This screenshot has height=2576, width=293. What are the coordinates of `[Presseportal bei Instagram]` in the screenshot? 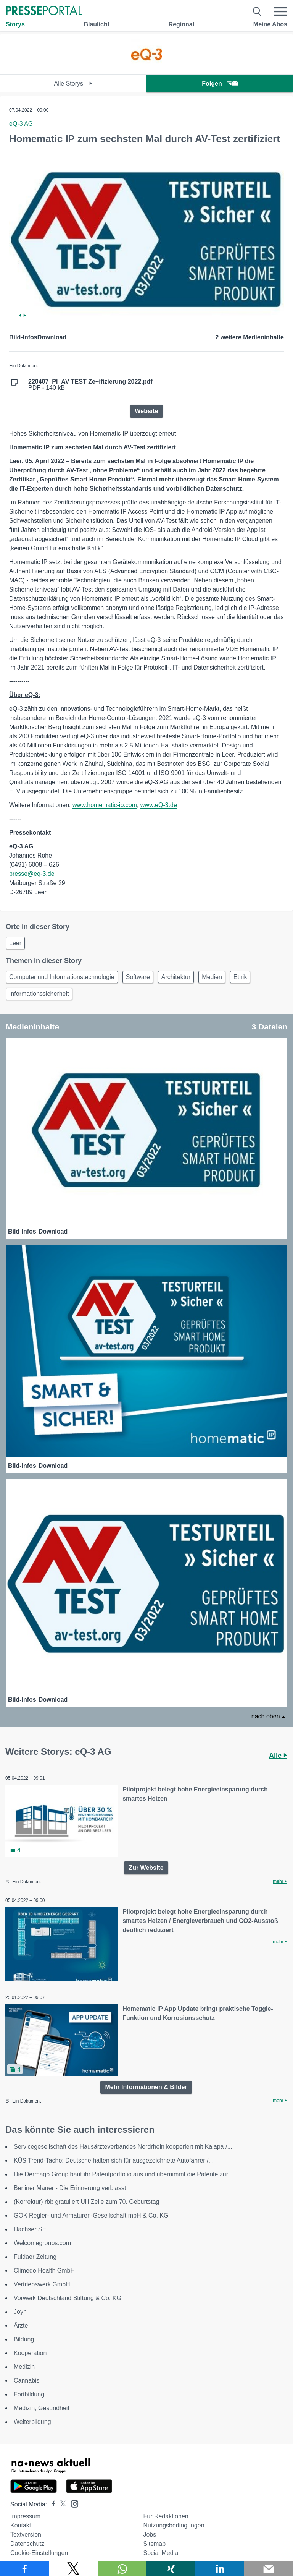 It's located at (72, 2503).